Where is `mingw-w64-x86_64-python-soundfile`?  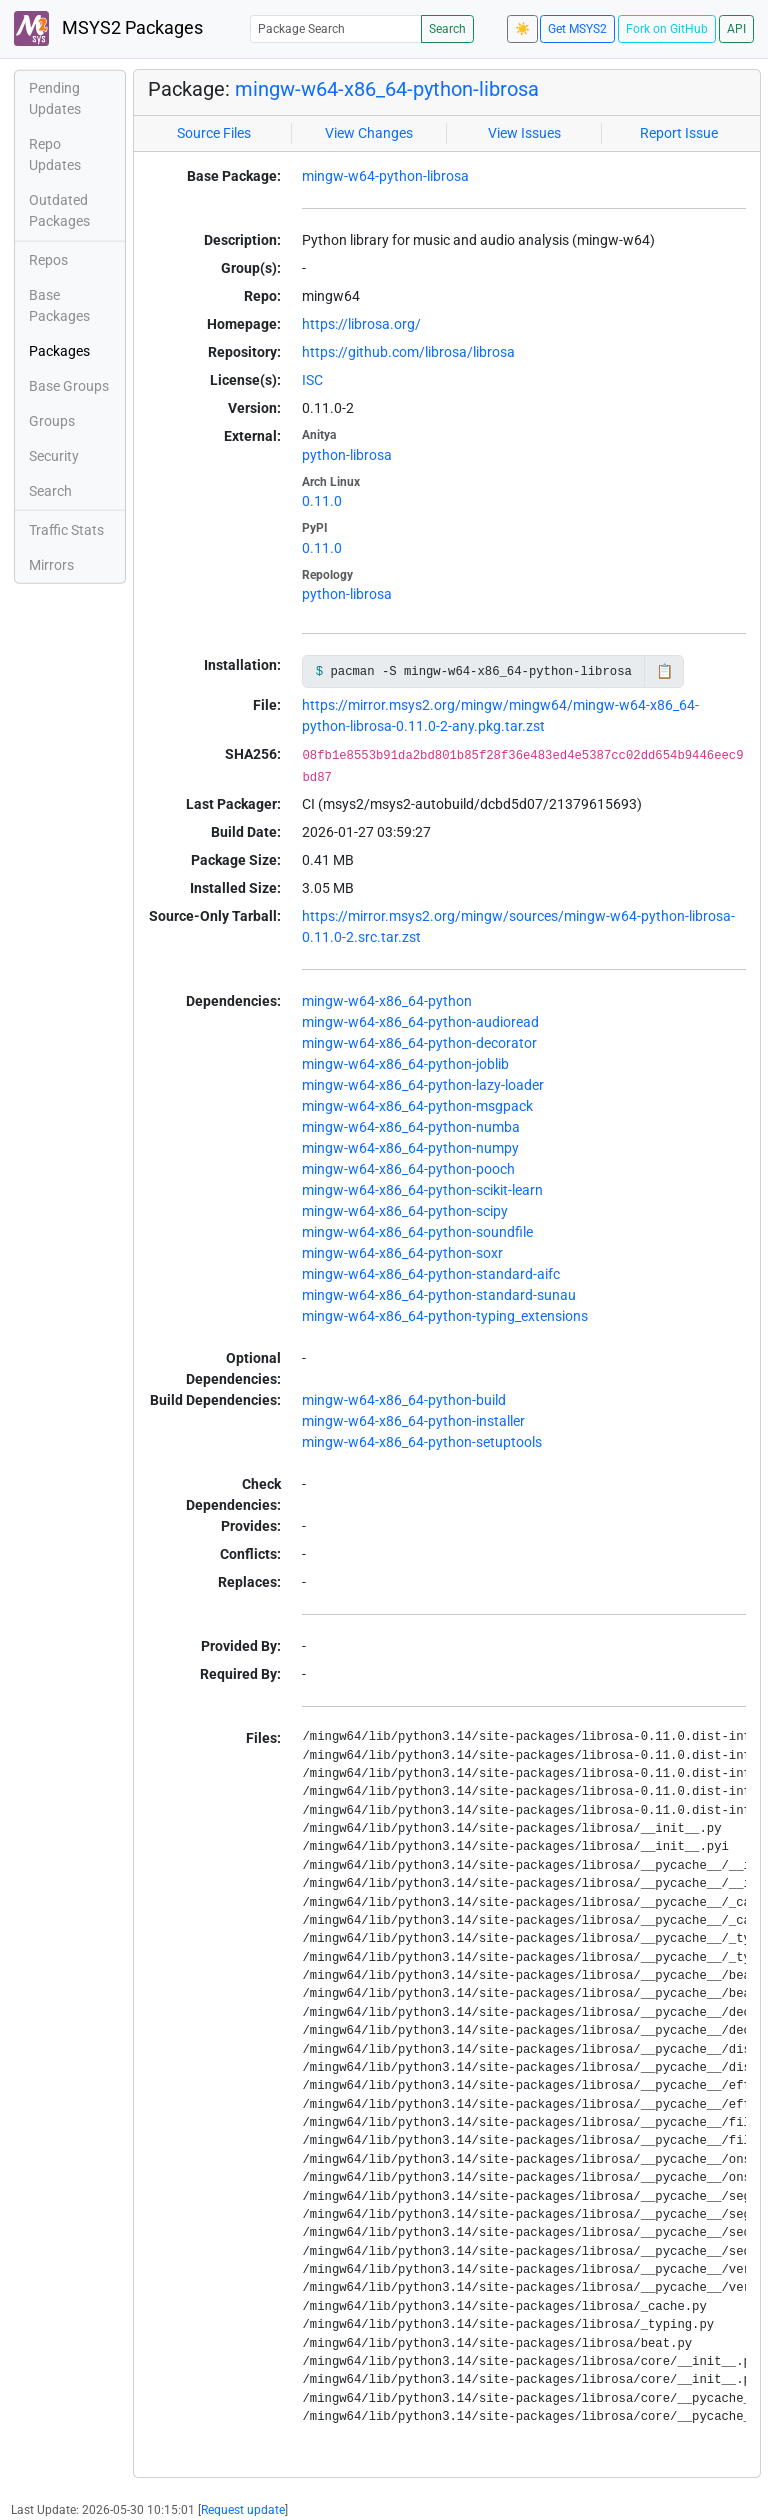 mingw-w64-x86_64-python-soundfile is located at coordinates (417, 1232).